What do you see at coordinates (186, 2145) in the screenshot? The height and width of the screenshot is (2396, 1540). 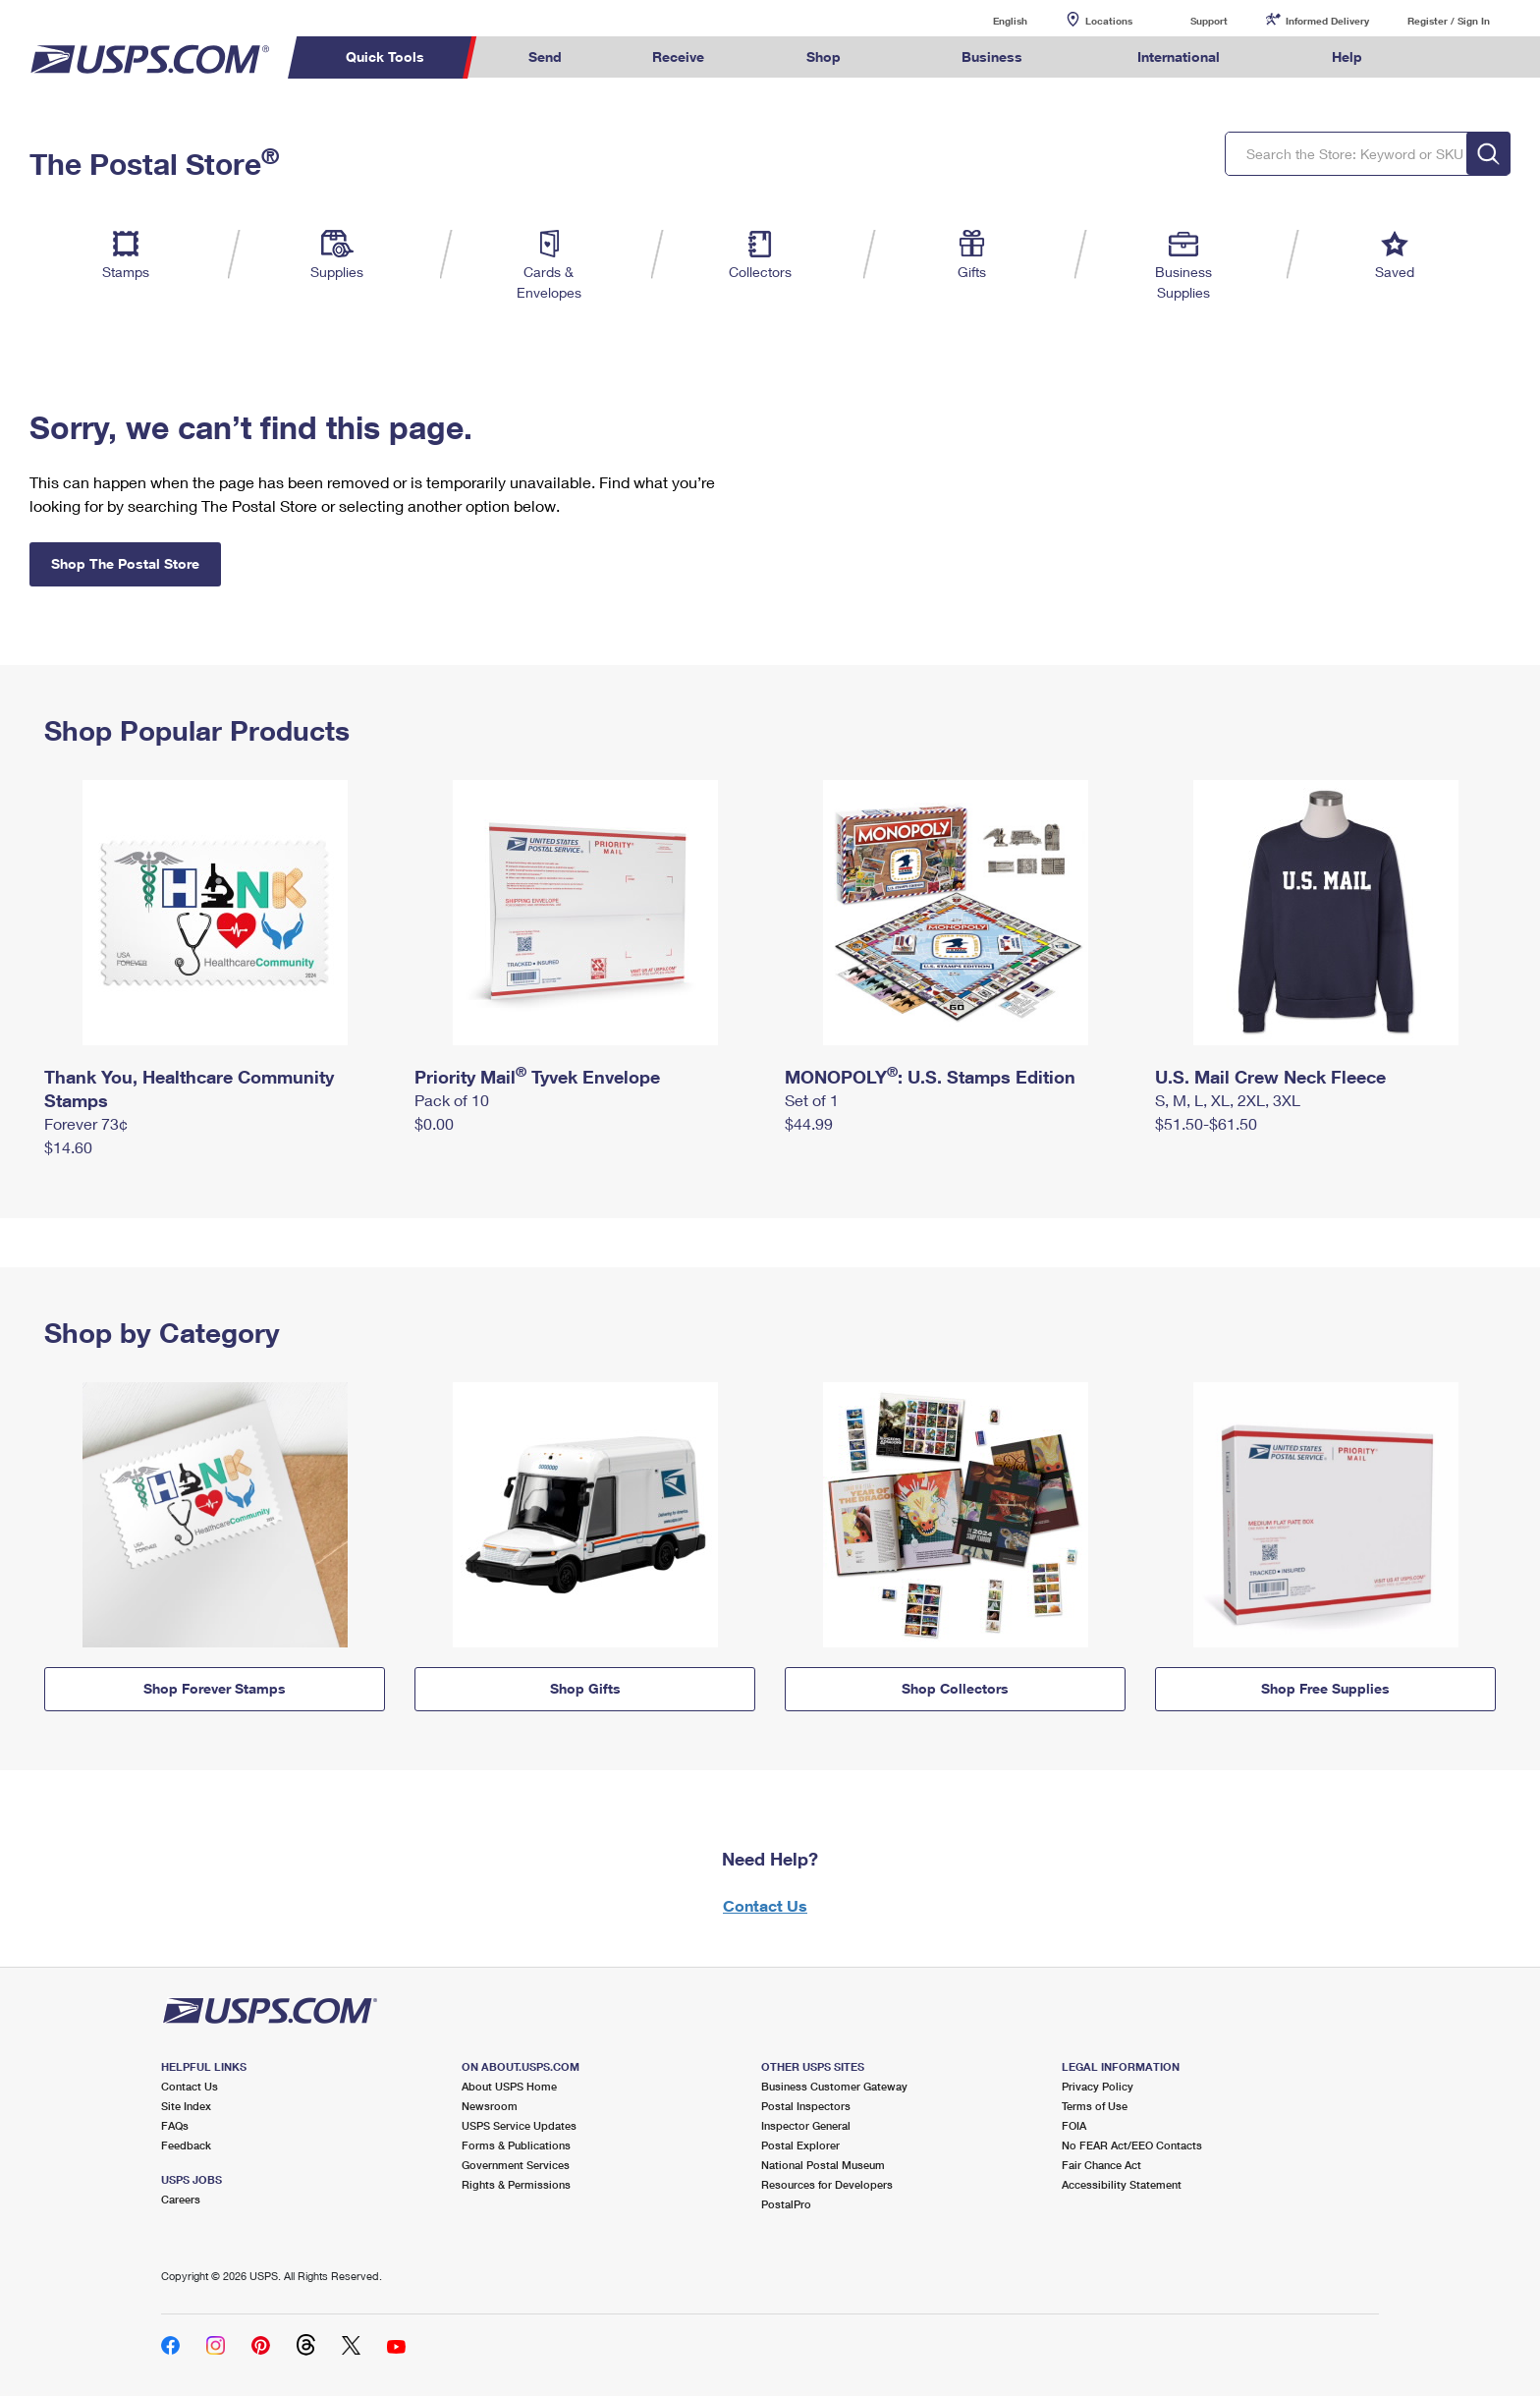 I see `Feedback` at bounding box center [186, 2145].